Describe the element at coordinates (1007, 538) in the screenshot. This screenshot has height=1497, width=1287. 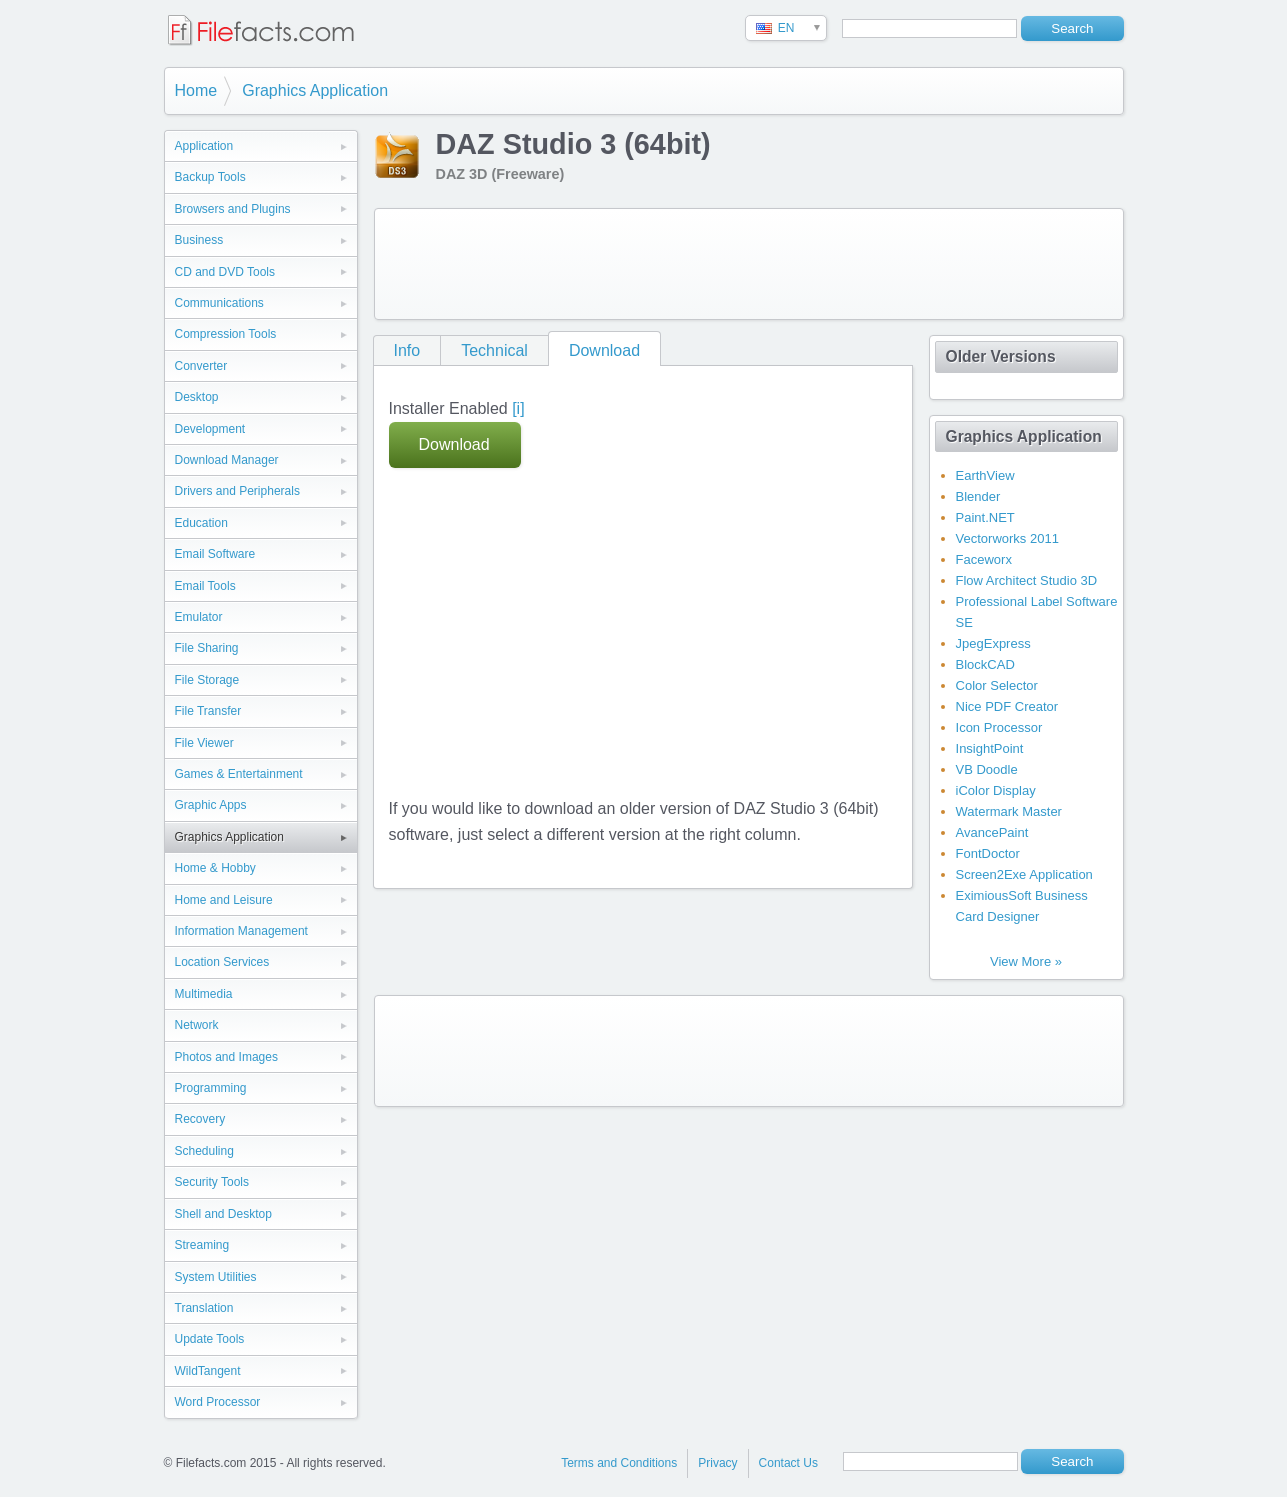
I see `Vectorworks 2011` at that location.